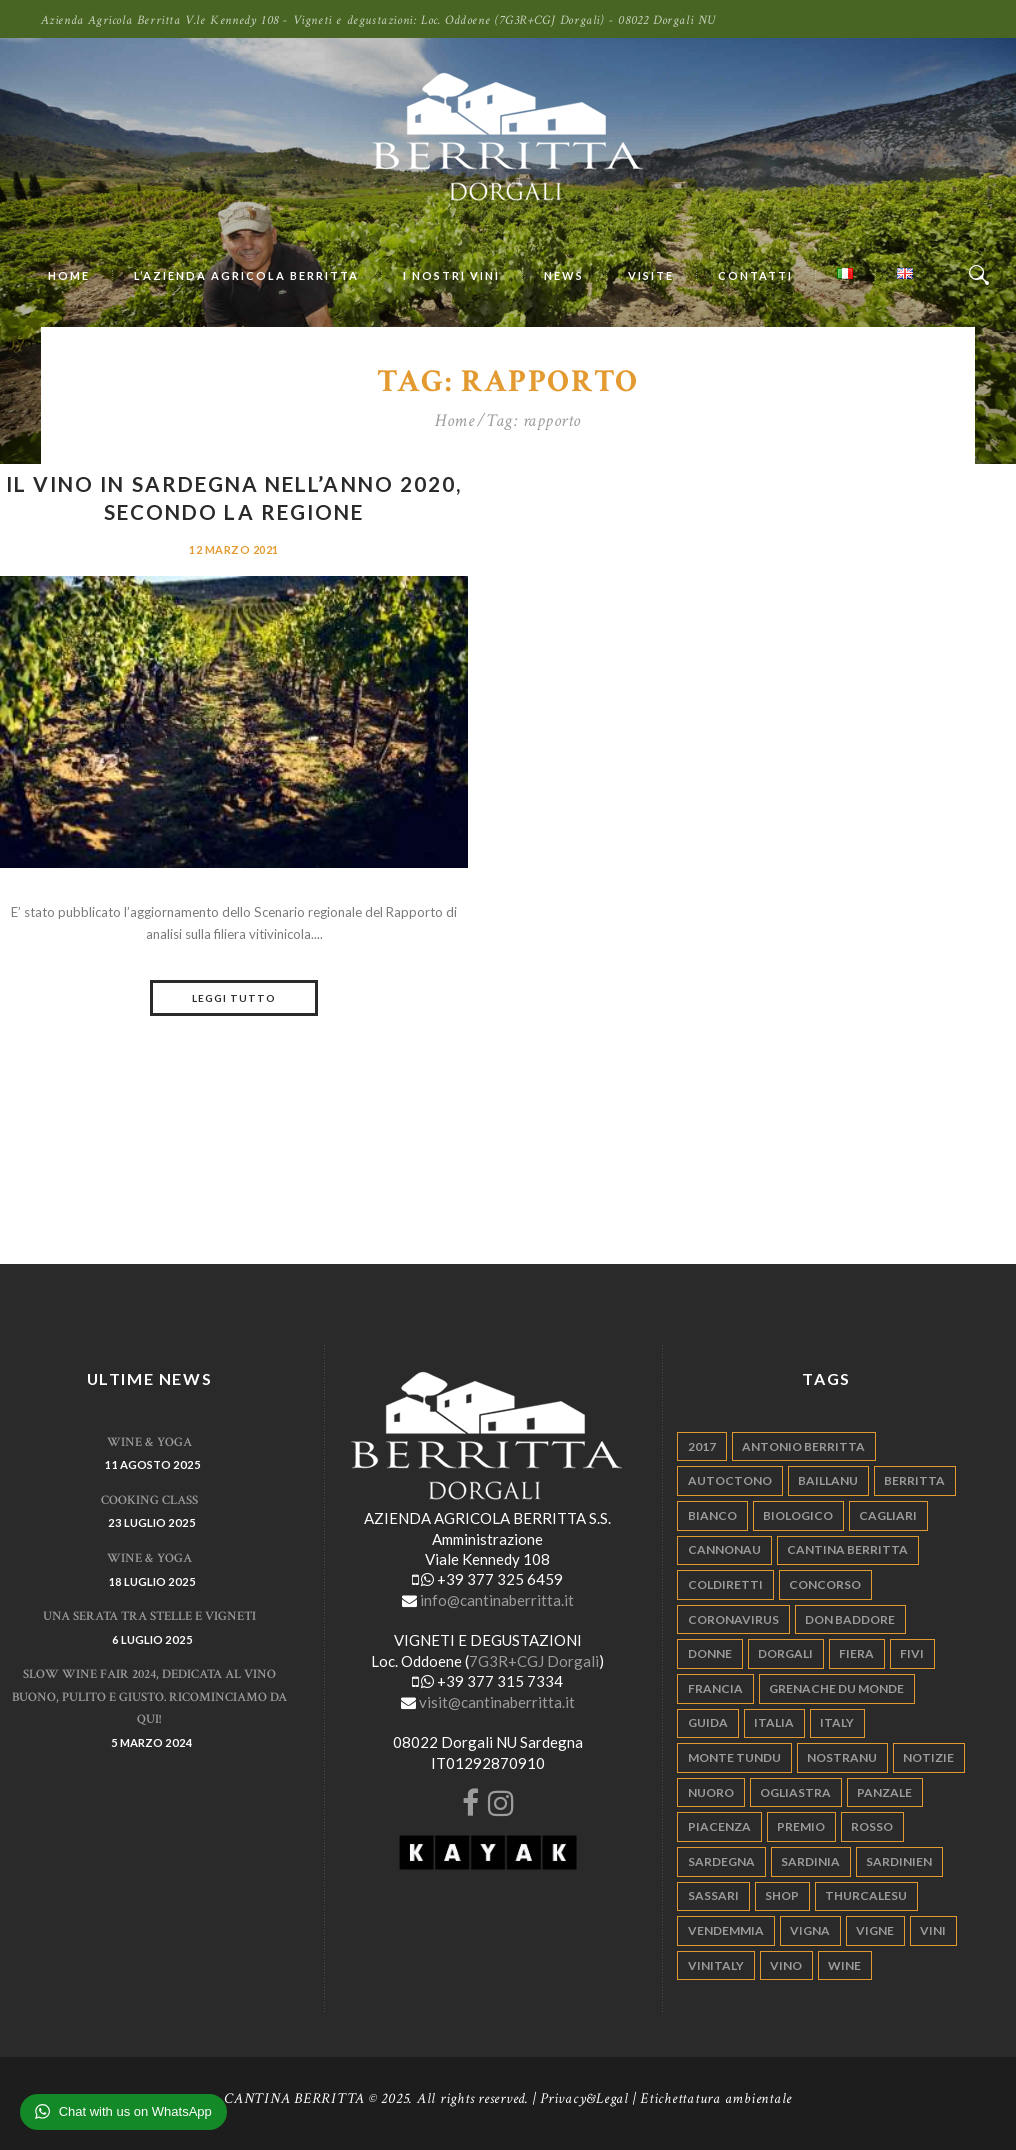 The width and height of the screenshot is (1016, 2150). I want to click on Baillanu [Baillanu (6 elementi)], so click(828, 1480).